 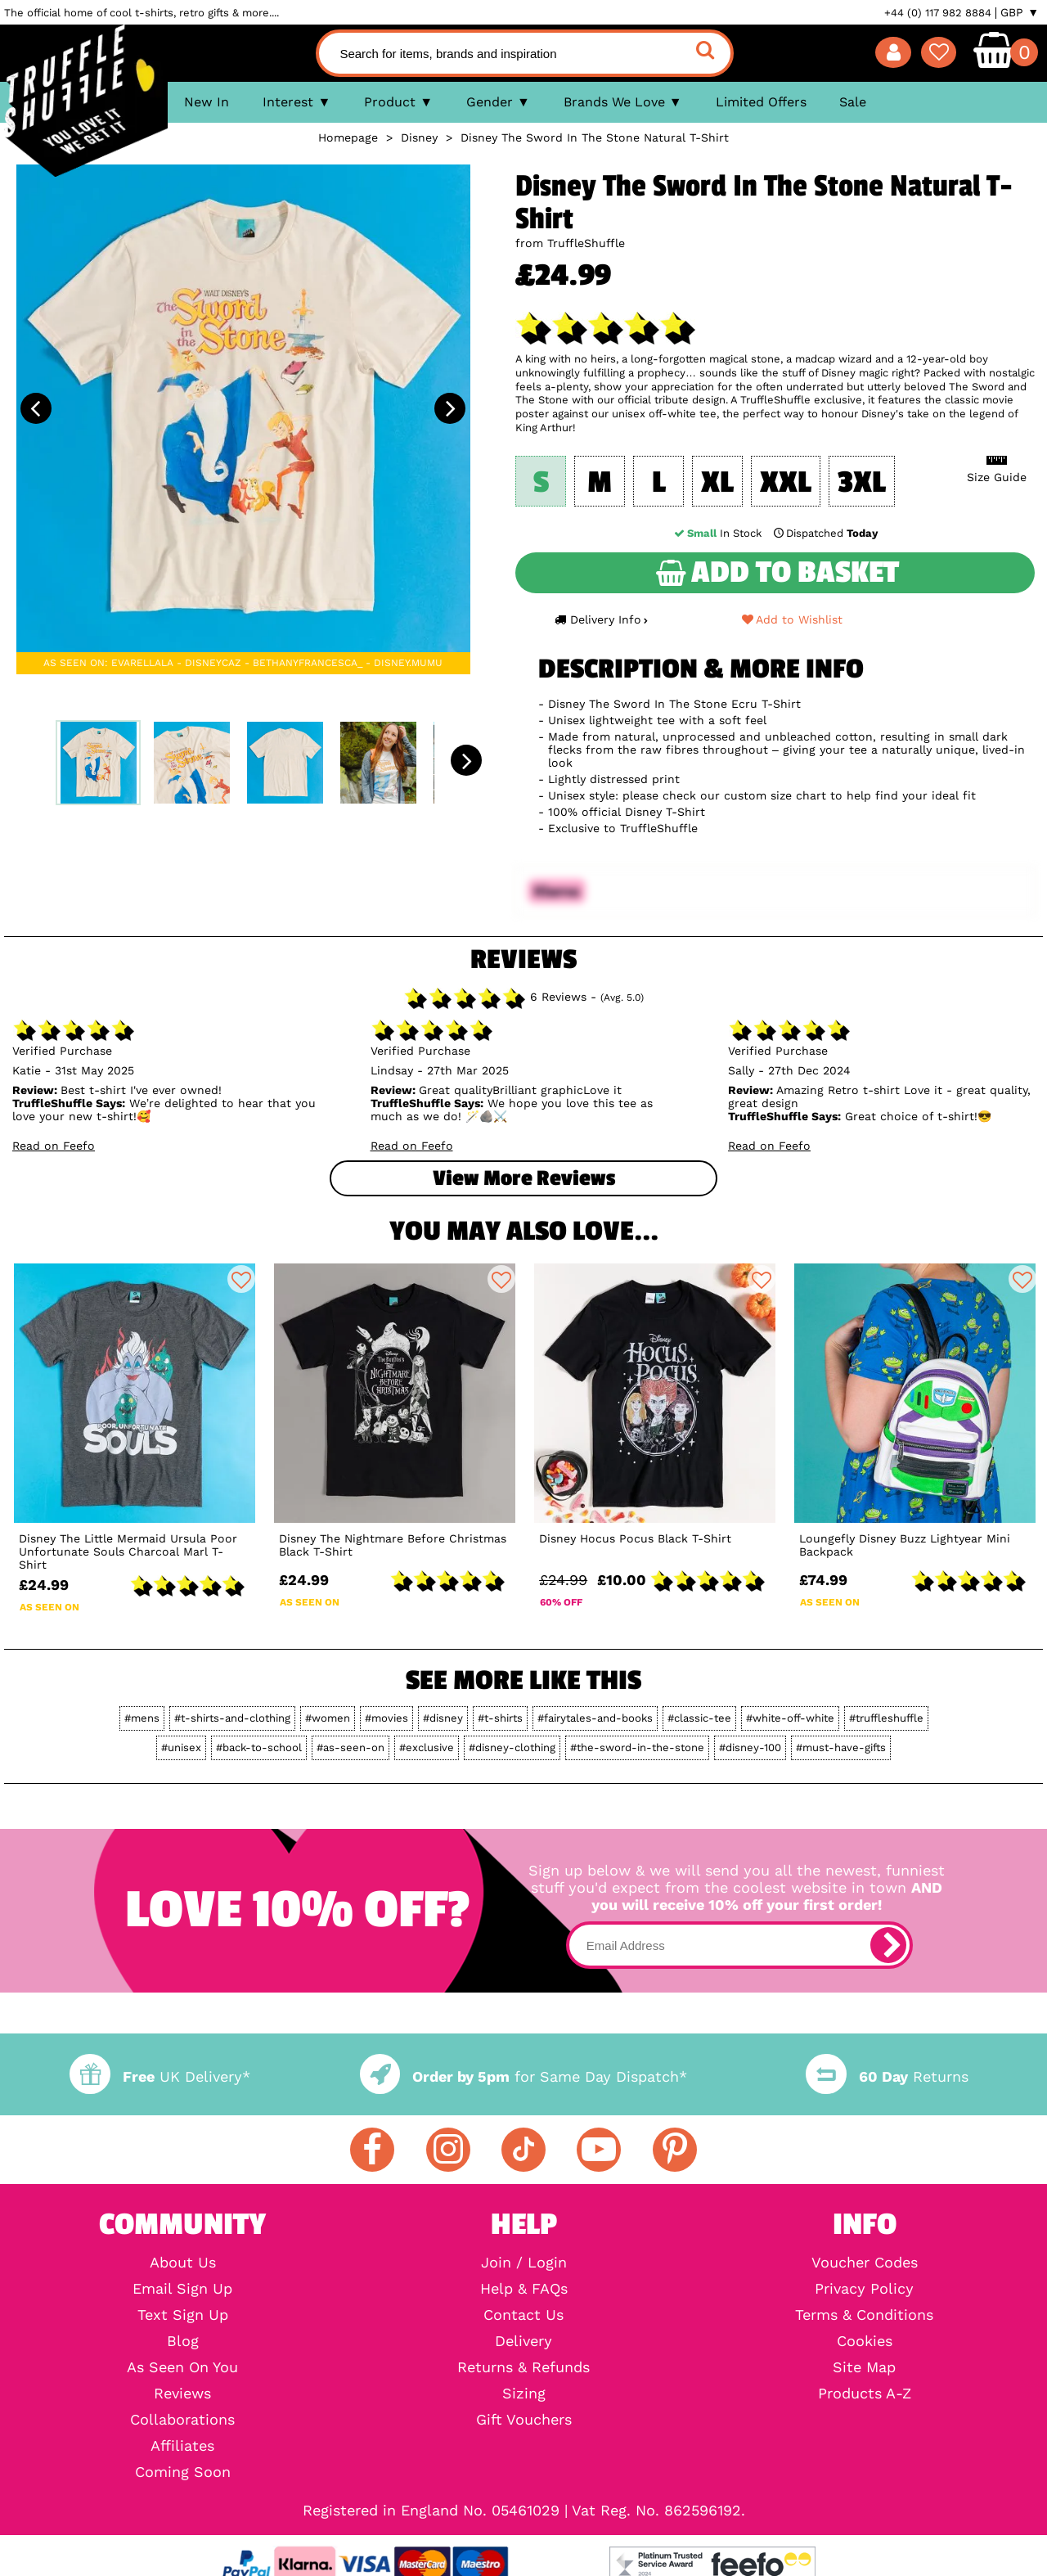 What do you see at coordinates (864, 2393) in the screenshot?
I see `Products A-Z` at bounding box center [864, 2393].